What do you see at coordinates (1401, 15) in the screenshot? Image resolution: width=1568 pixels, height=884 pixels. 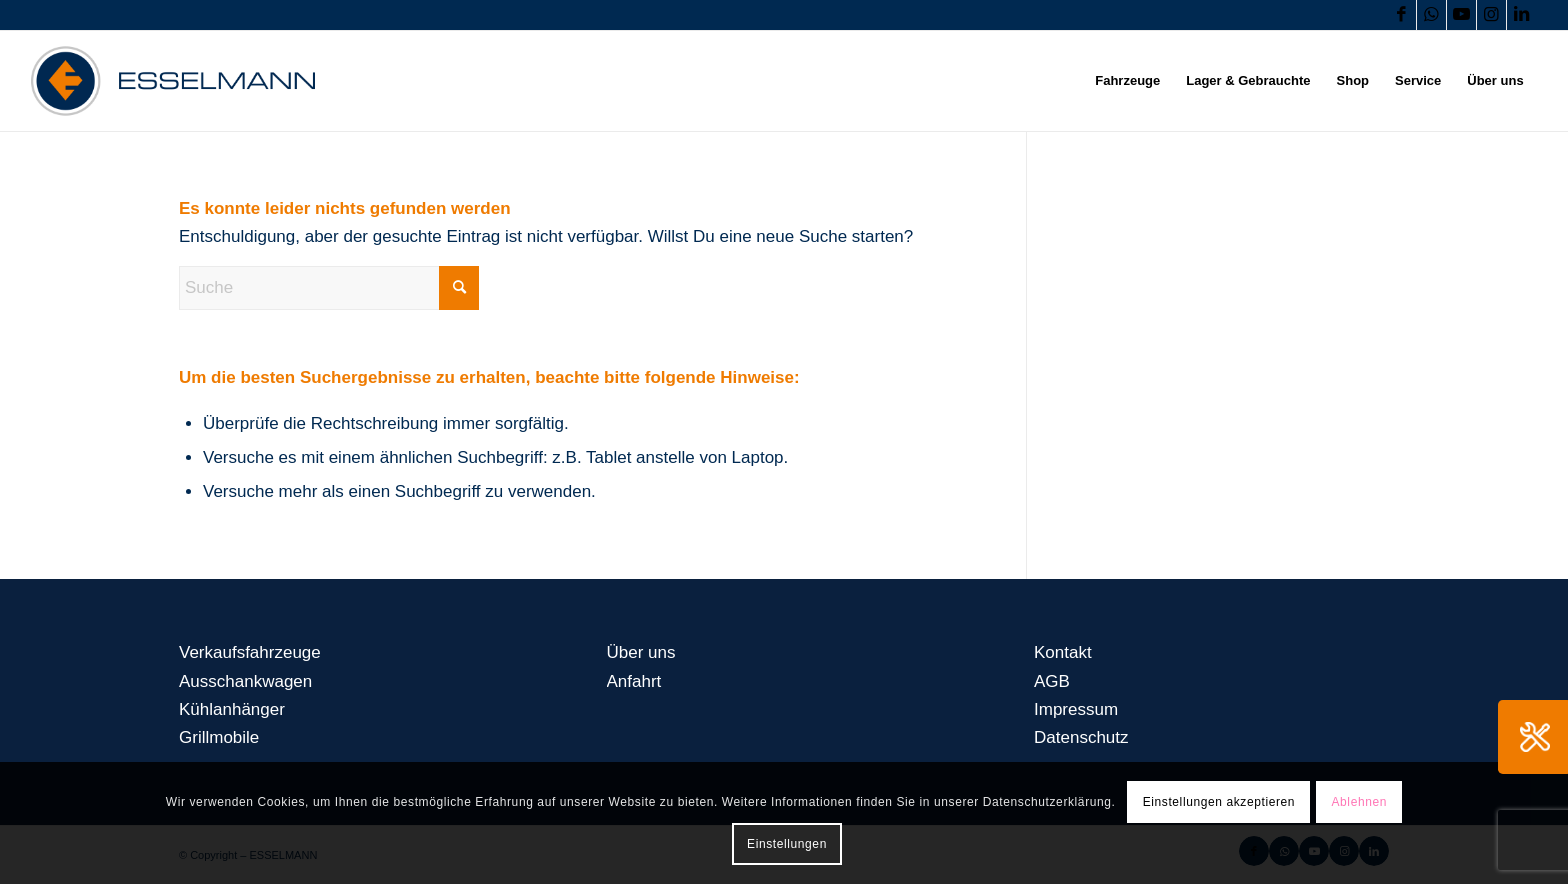 I see `[Link zu Facebook]` at bounding box center [1401, 15].